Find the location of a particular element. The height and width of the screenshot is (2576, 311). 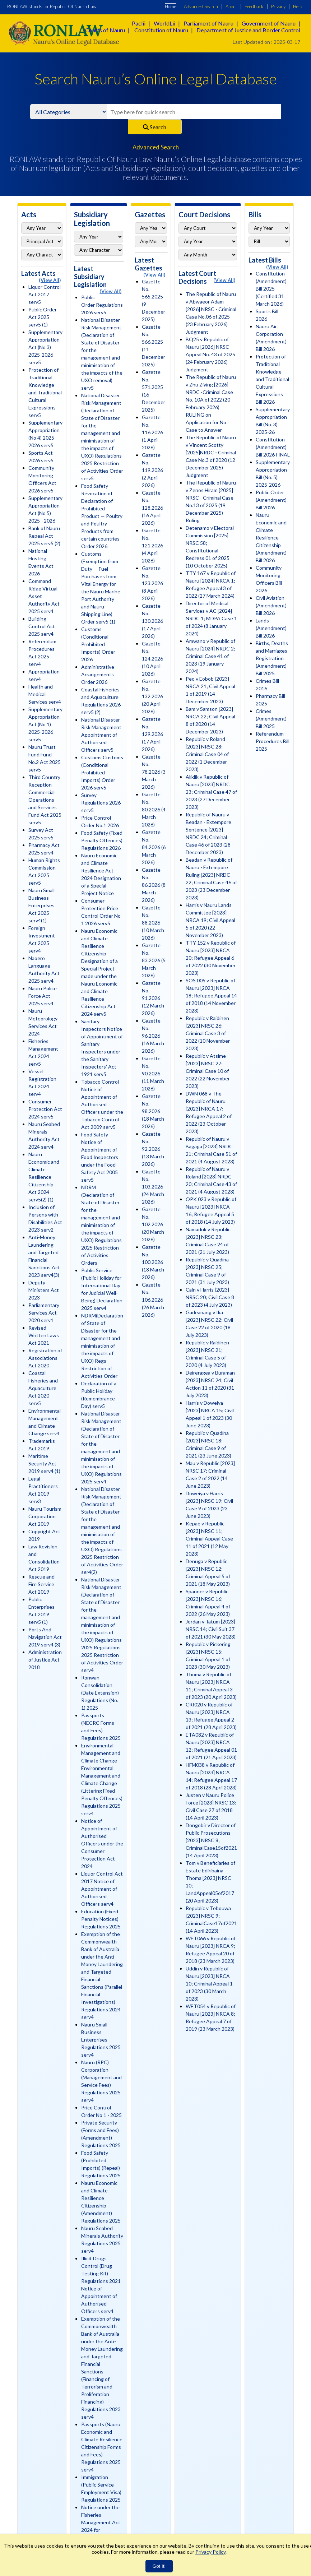

Health and Medical Services serv4 is located at coordinates (44, 694).